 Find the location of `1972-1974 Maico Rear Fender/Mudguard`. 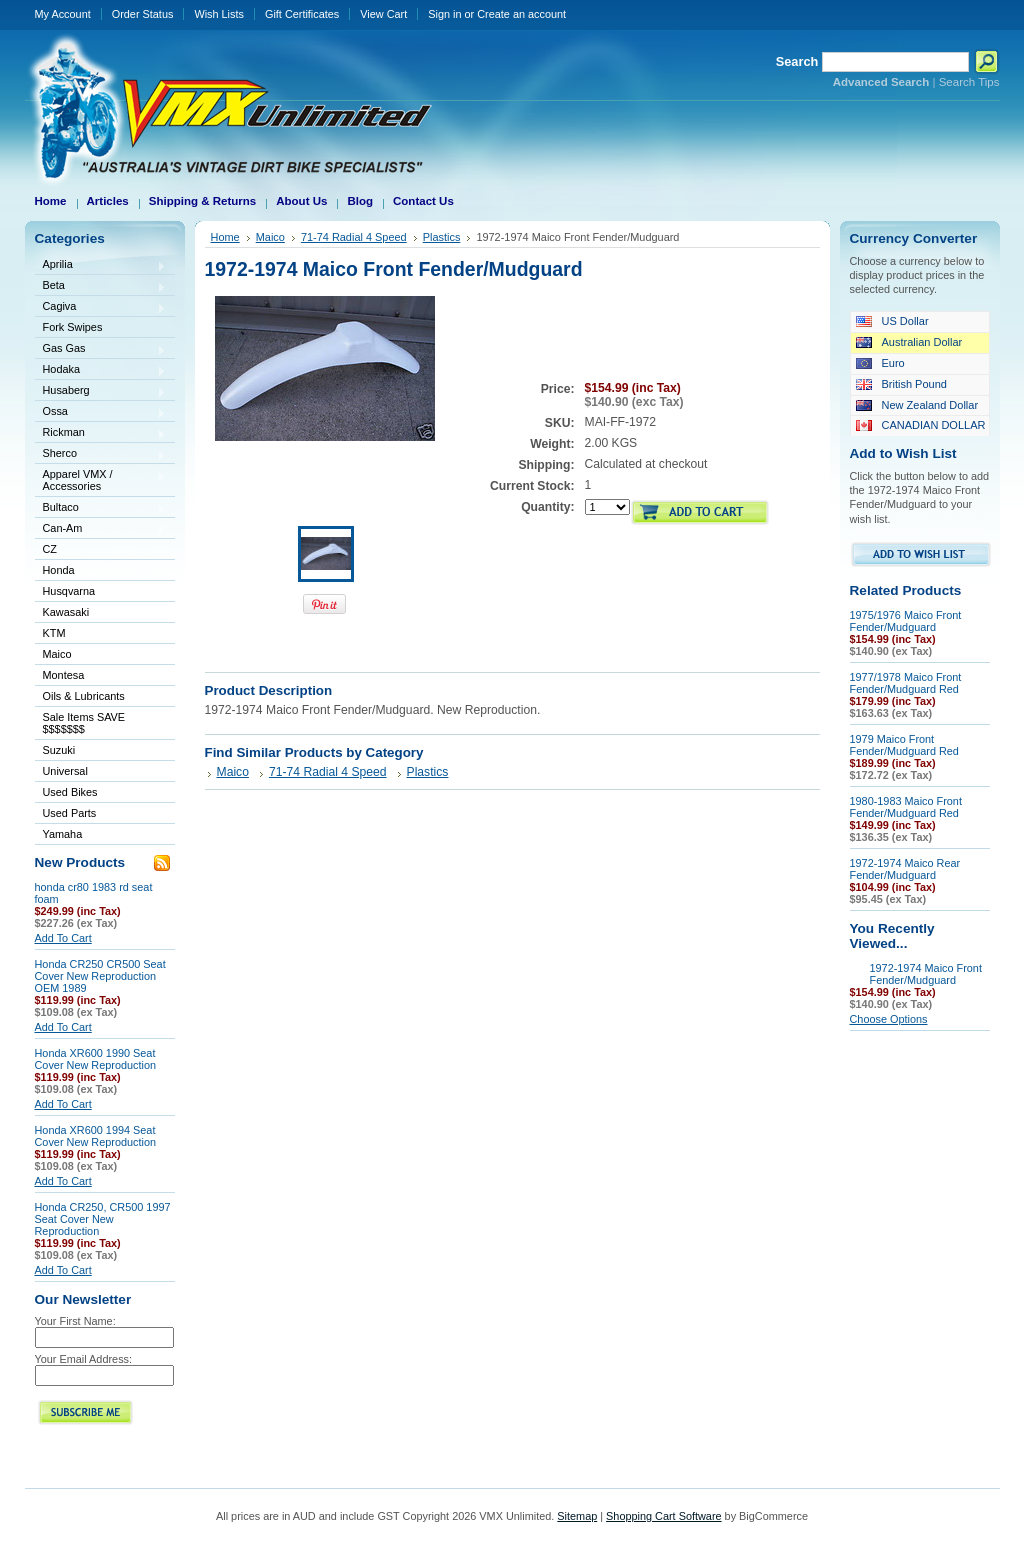

1972-1974 Maico Rear Fender/Mudguard is located at coordinates (905, 869).